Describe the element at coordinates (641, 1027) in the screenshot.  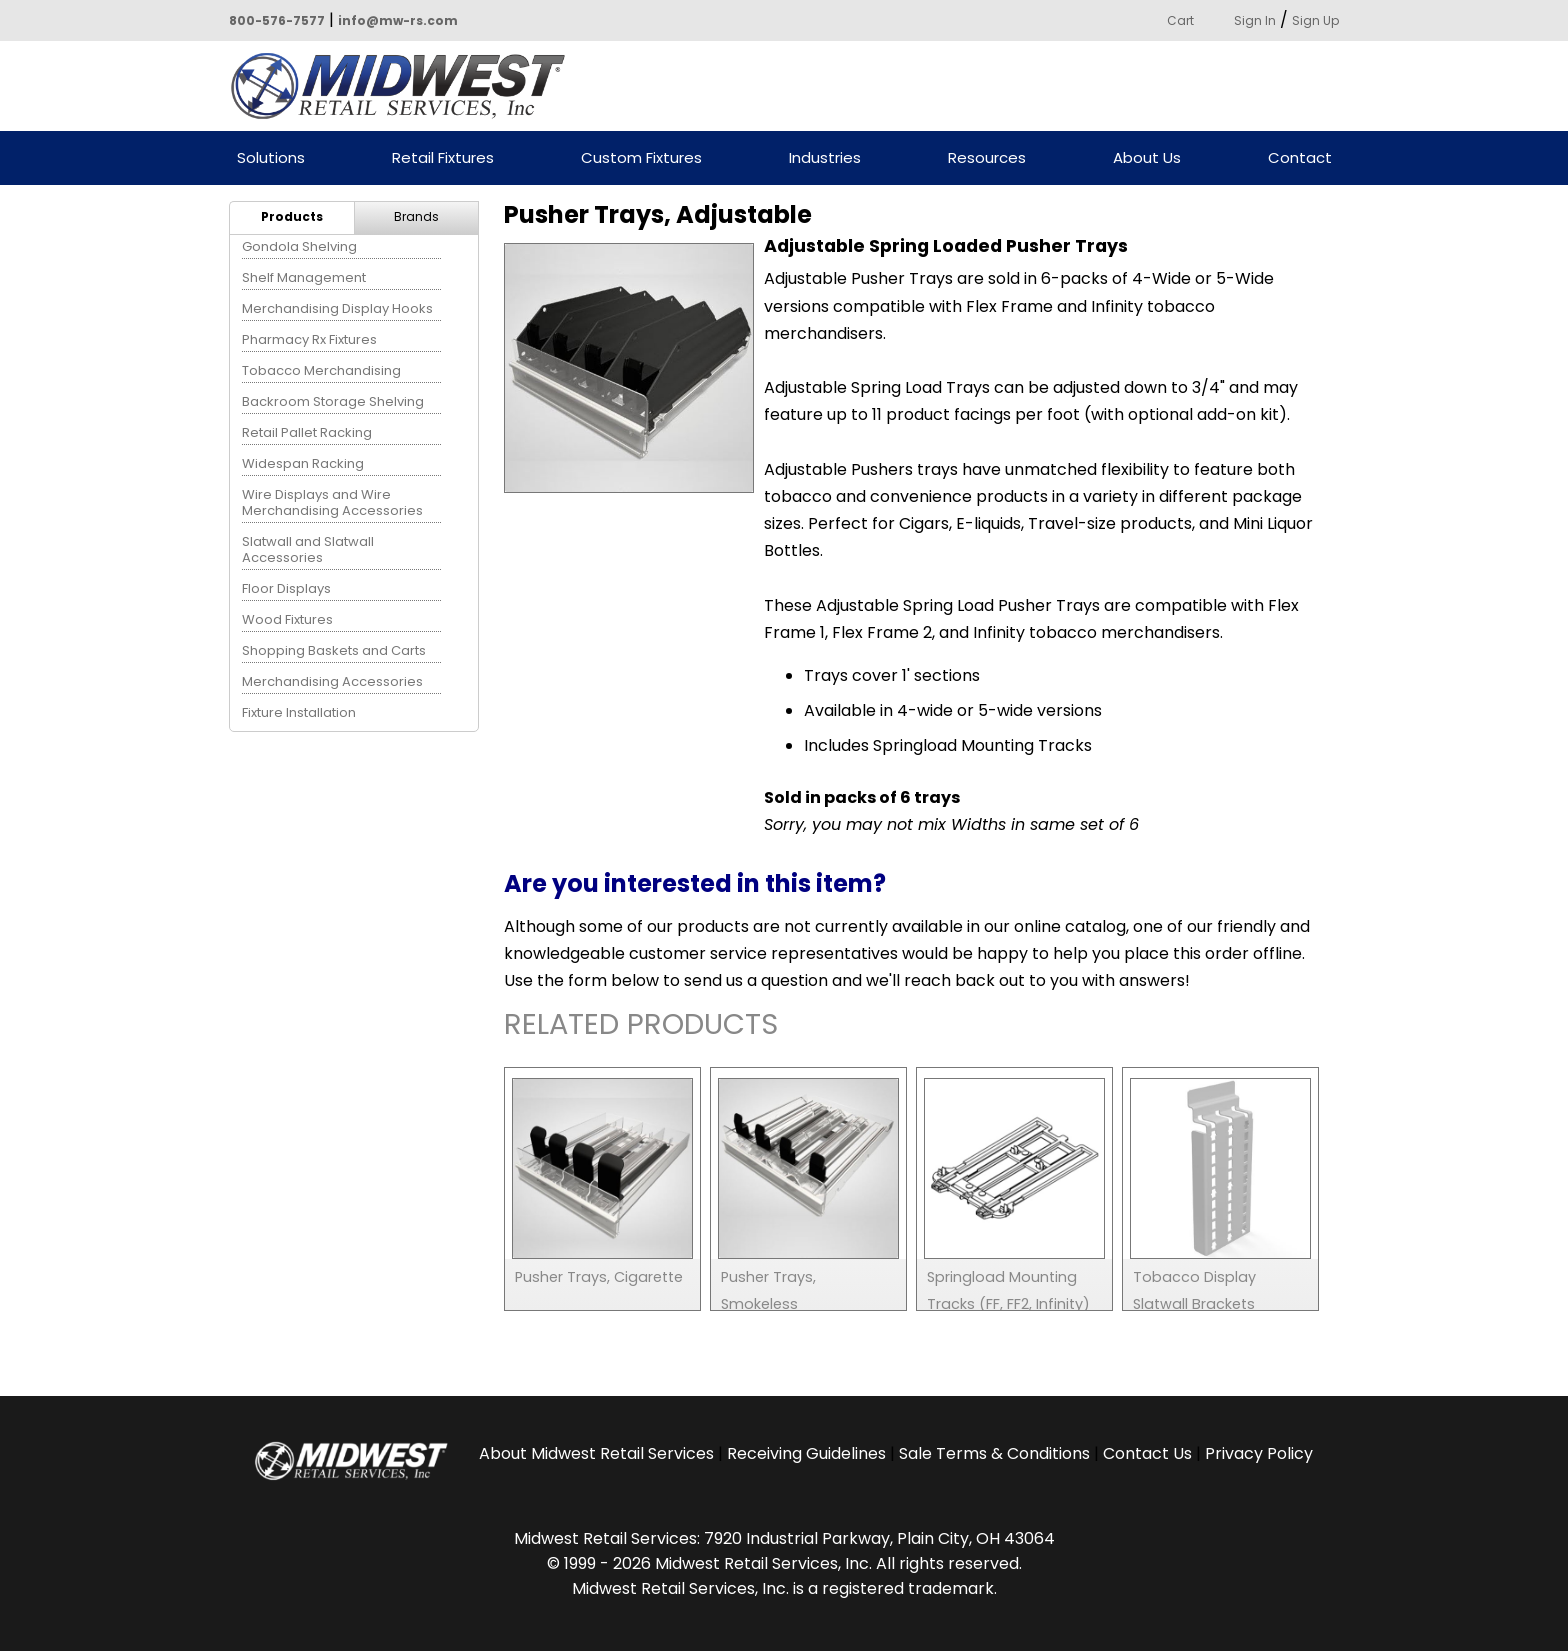
I see `Related Products` at that location.